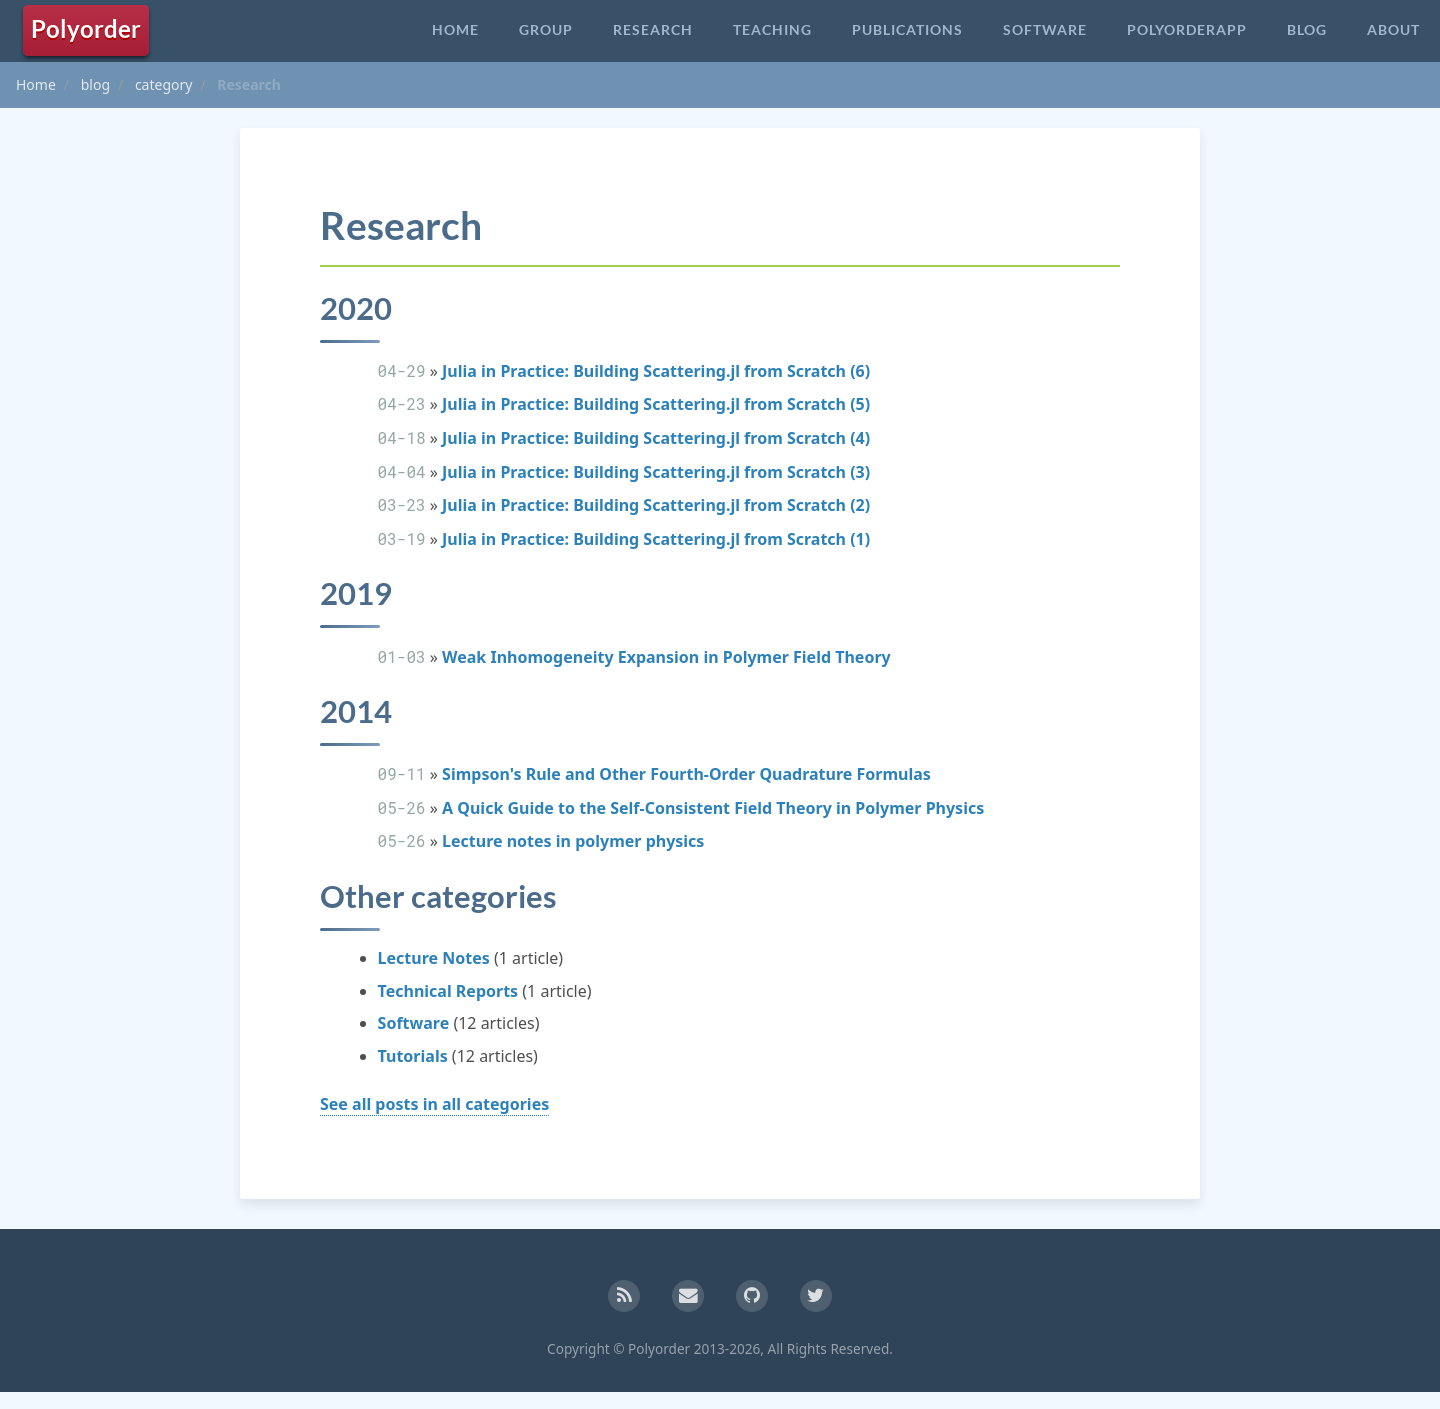 The height and width of the screenshot is (1409, 1440). What do you see at coordinates (1307, 29) in the screenshot?
I see `Blog` at bounding box center [1307, 29].